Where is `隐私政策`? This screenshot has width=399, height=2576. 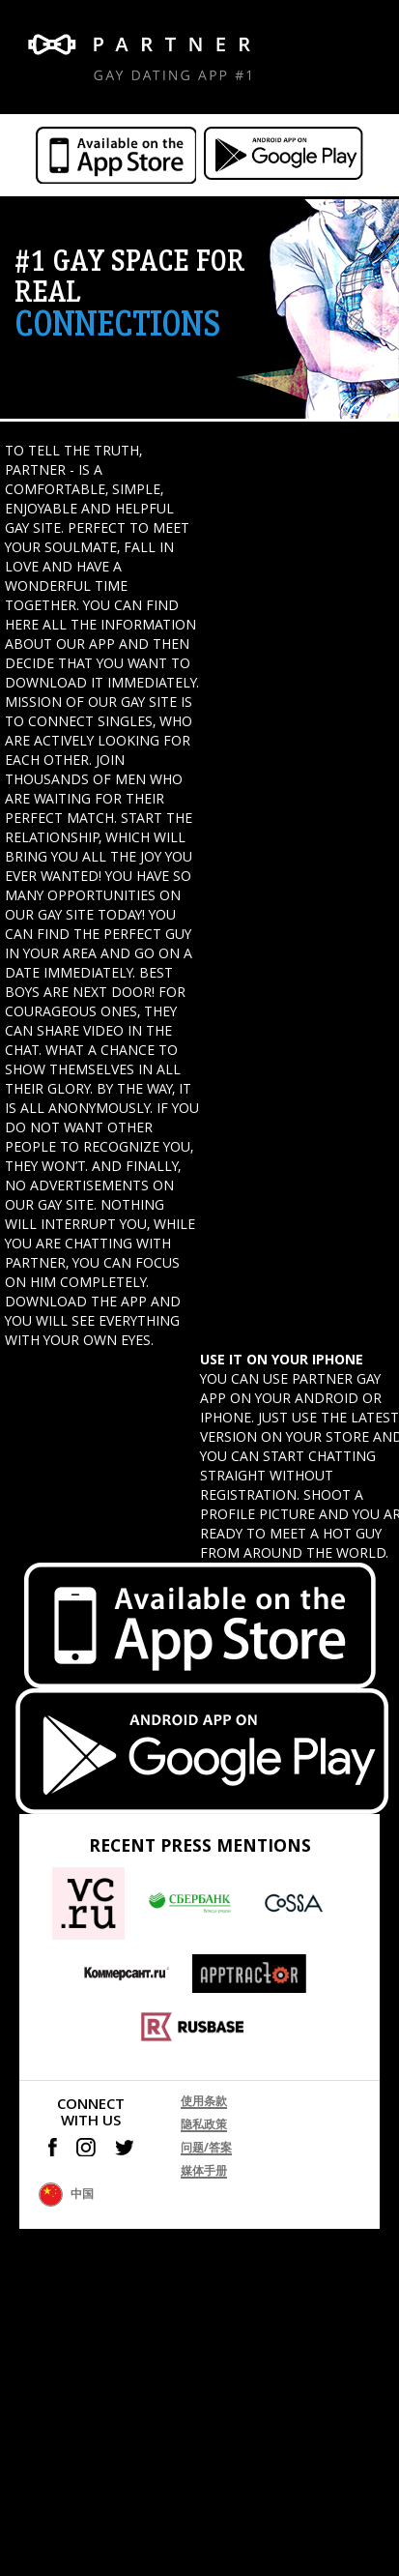 隐私政策 is located at coordinates (204, 2124).